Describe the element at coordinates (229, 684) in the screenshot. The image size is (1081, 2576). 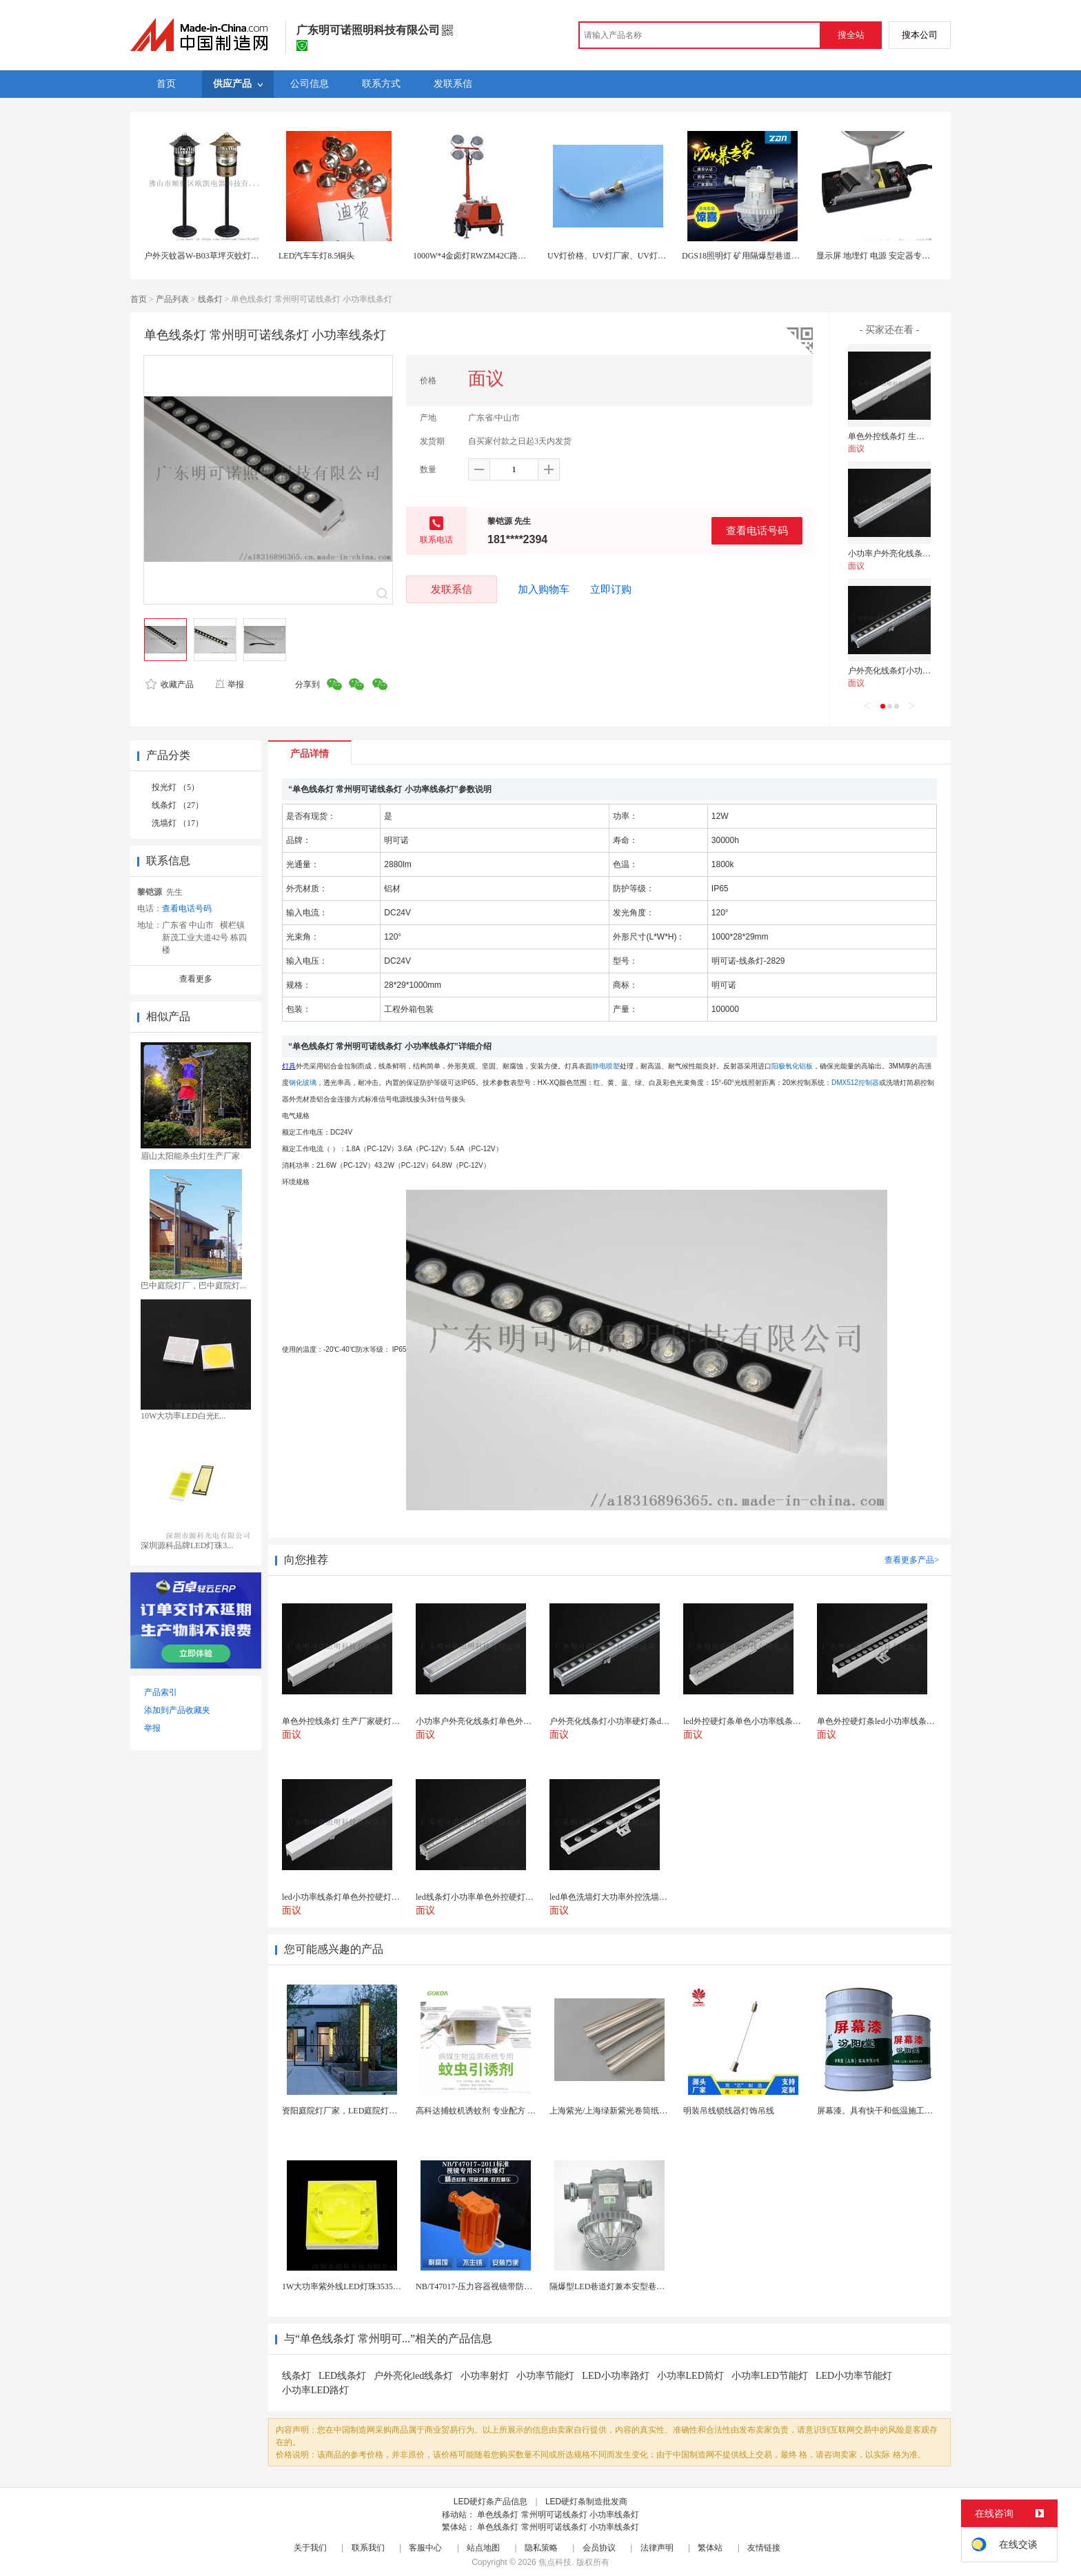
I see `举报` at that location.